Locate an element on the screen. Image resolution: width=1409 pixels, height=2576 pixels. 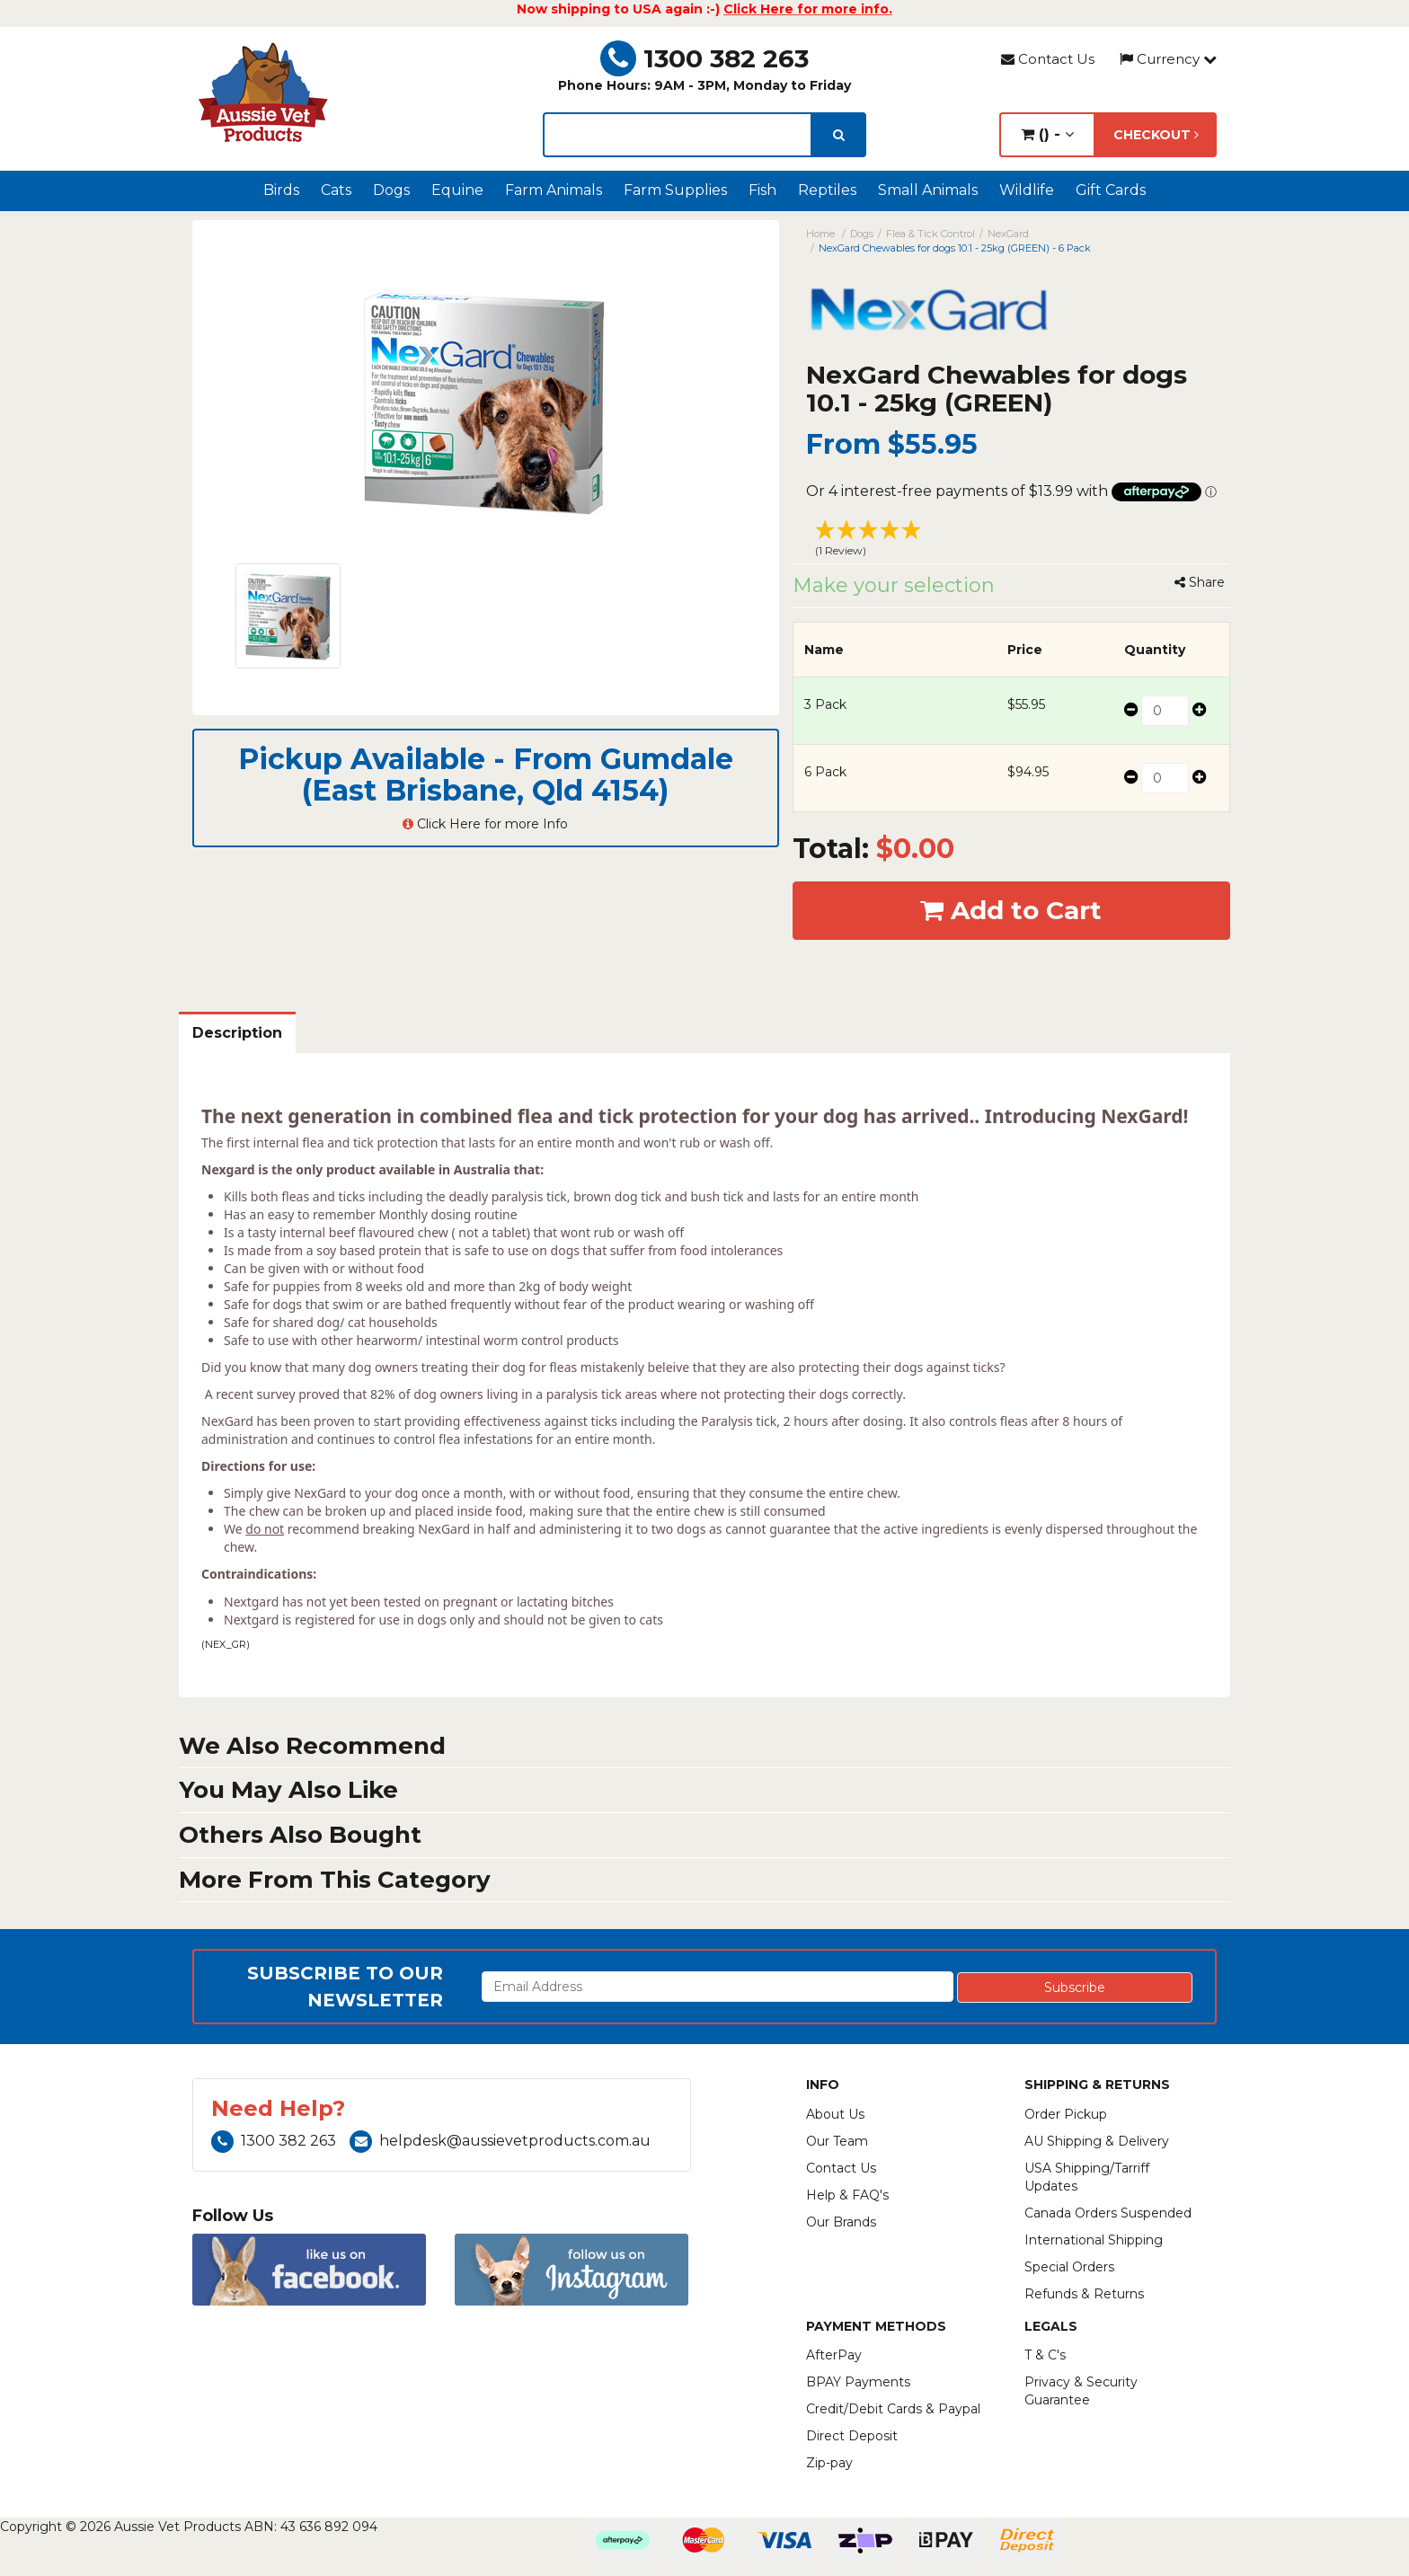
Wildlife is located at coordinates (1026, 190).